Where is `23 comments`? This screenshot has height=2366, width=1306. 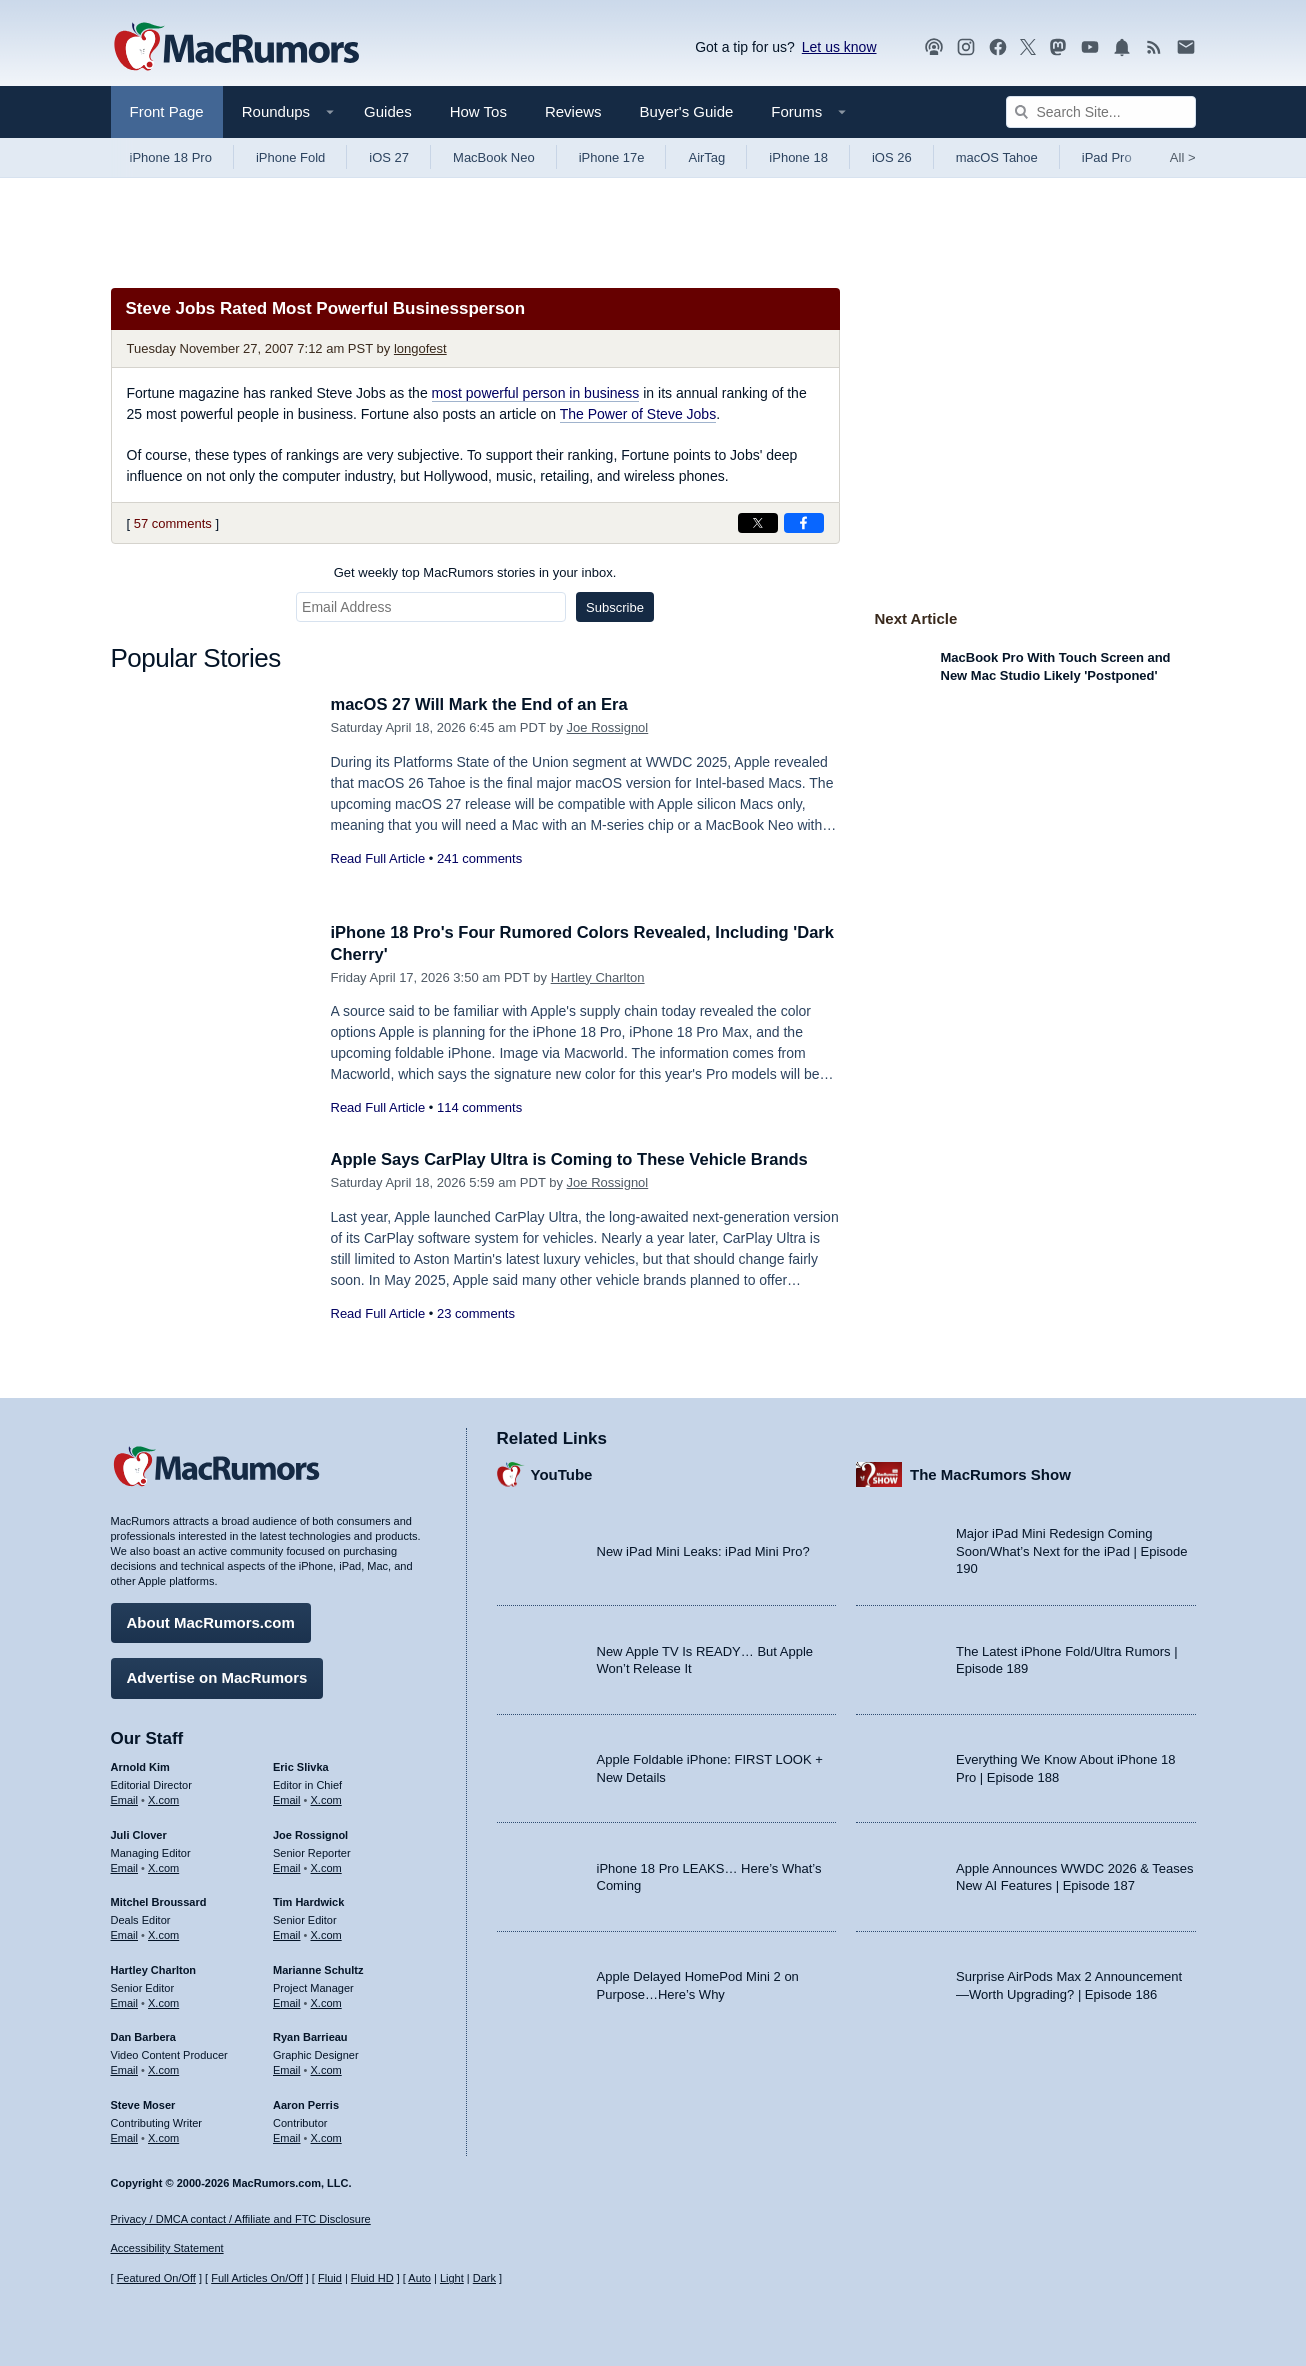 23 comments is located at coordinates (476, 1313).